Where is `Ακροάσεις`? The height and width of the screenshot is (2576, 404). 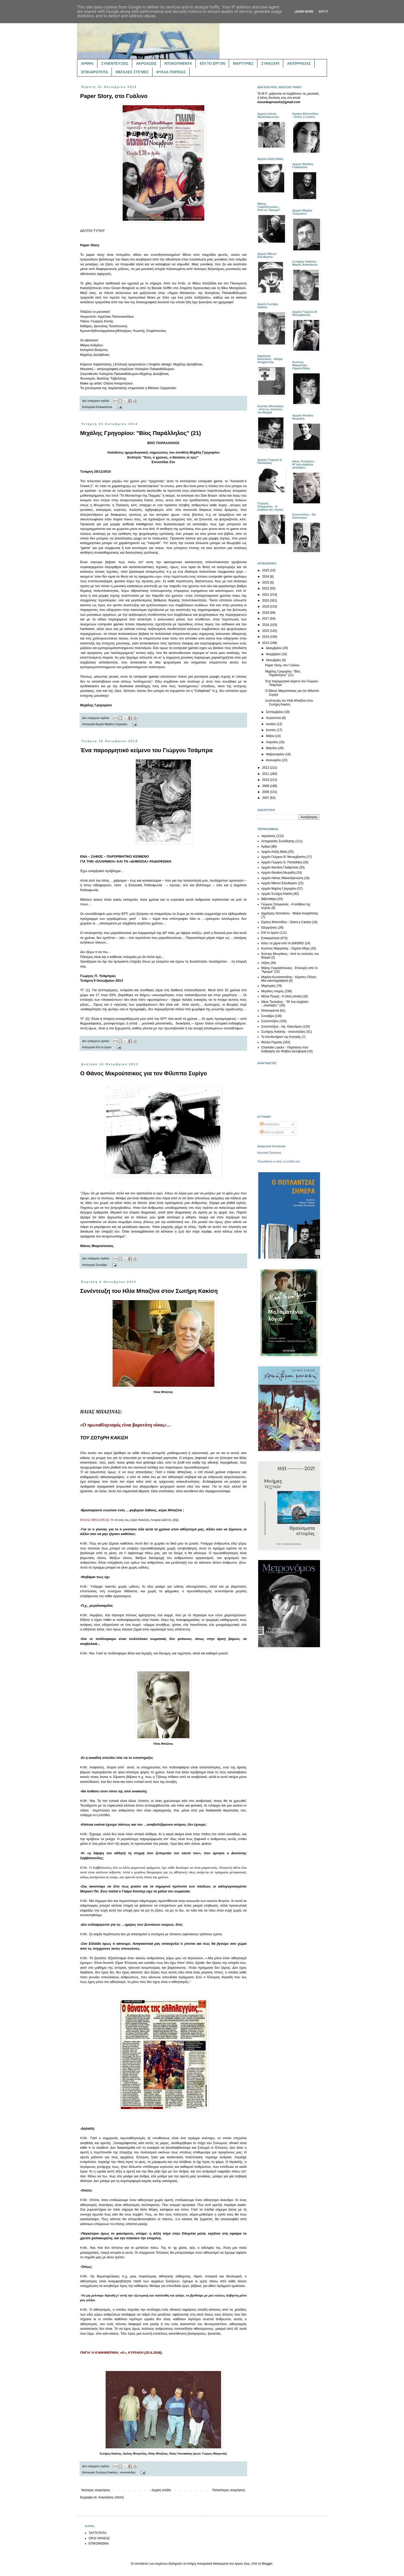 Ακροάσεις is located at coordinates (268, 836).